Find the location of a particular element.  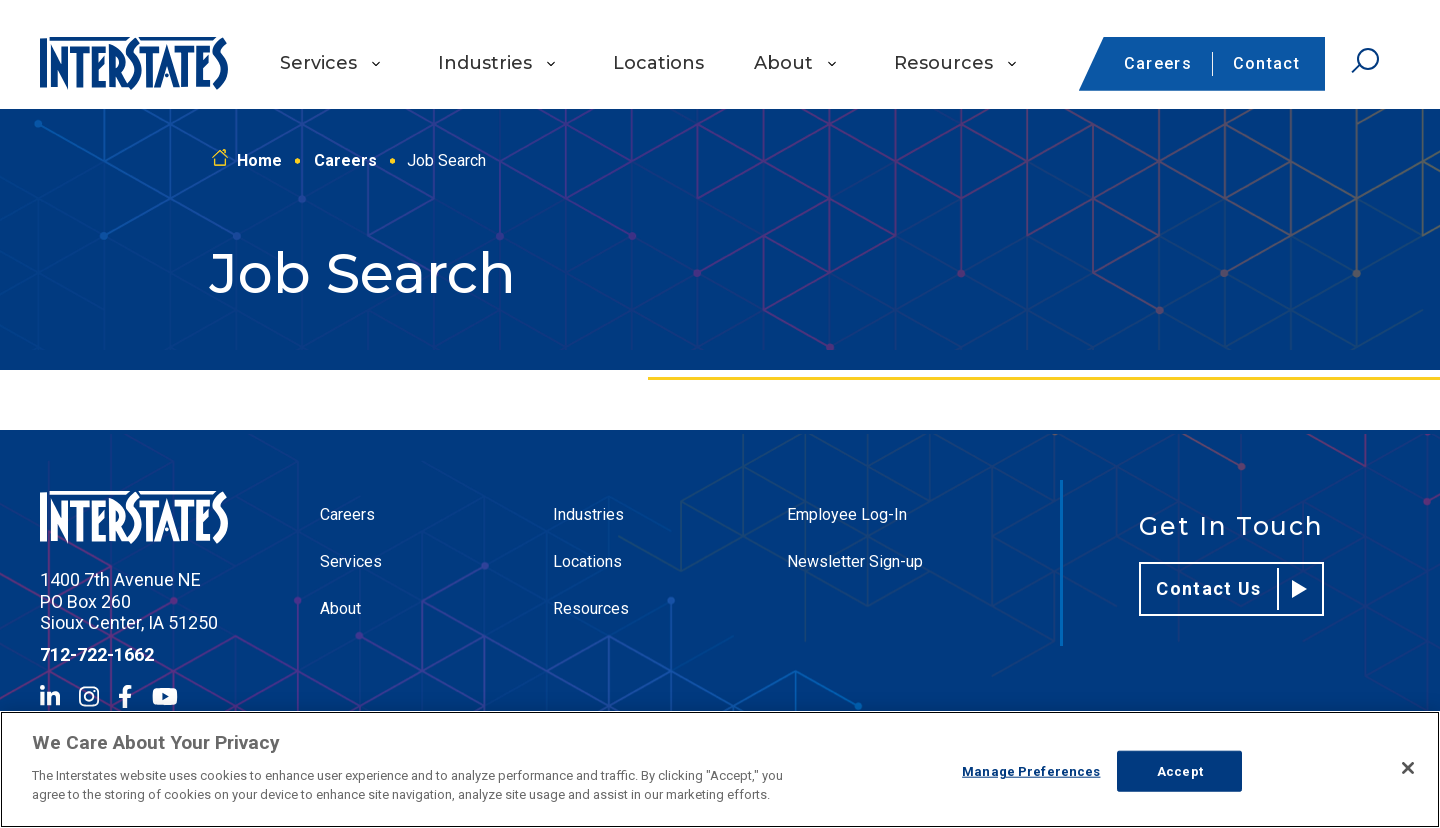

Manage Preferences is located at coordinates (1031, 770).